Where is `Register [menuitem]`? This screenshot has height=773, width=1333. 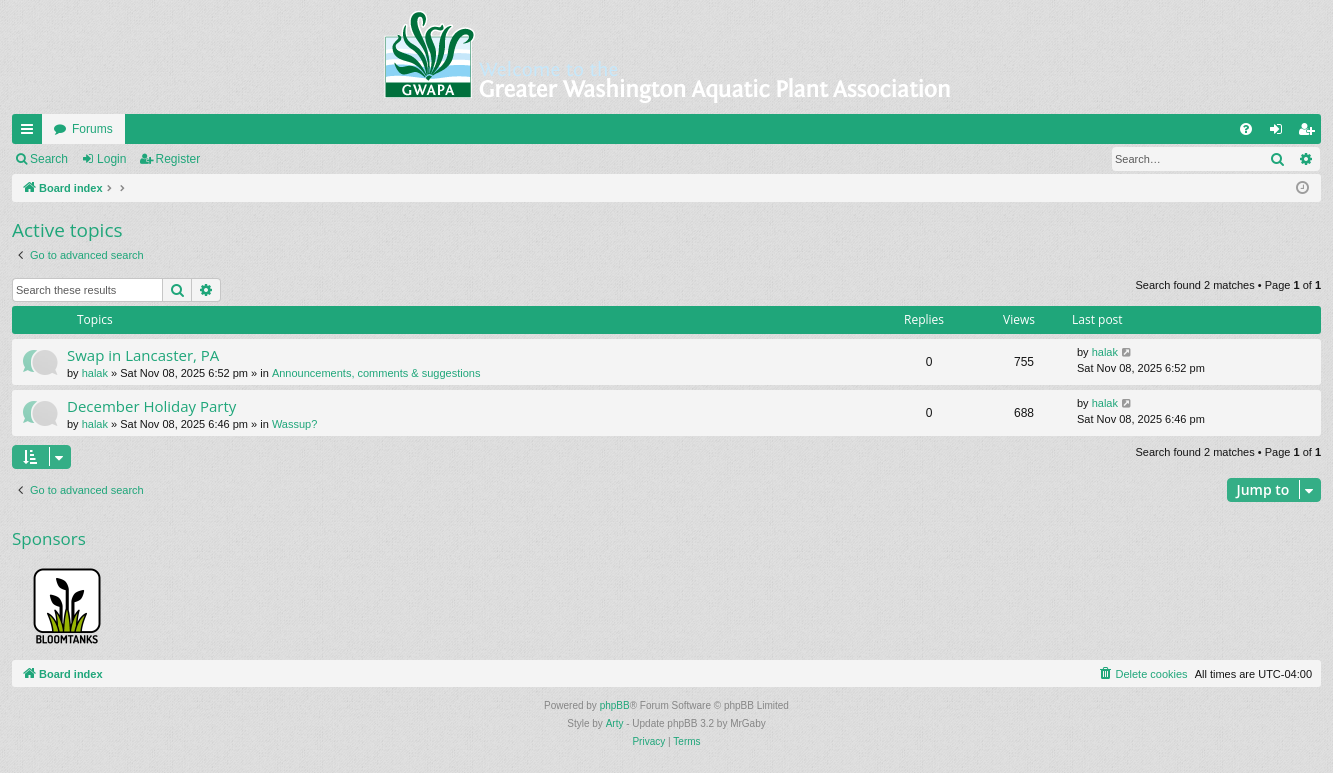
Register [menuitem] is located at coordinates (1310, 133).